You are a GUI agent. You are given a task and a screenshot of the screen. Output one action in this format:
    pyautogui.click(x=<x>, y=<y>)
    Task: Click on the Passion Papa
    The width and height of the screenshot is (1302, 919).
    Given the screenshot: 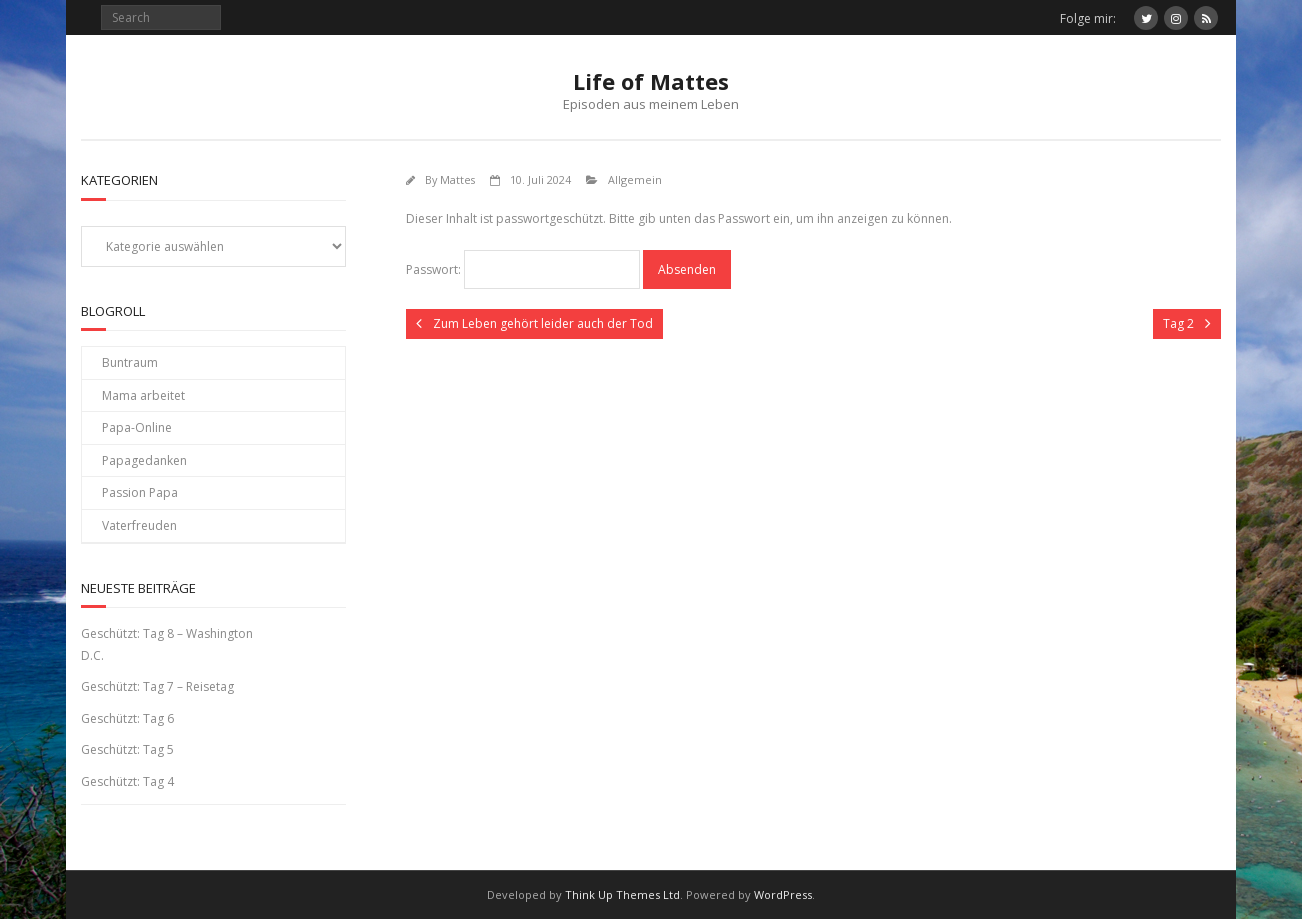 What is the action you would take?
    pyautogui.click(x=140, y=492)
    